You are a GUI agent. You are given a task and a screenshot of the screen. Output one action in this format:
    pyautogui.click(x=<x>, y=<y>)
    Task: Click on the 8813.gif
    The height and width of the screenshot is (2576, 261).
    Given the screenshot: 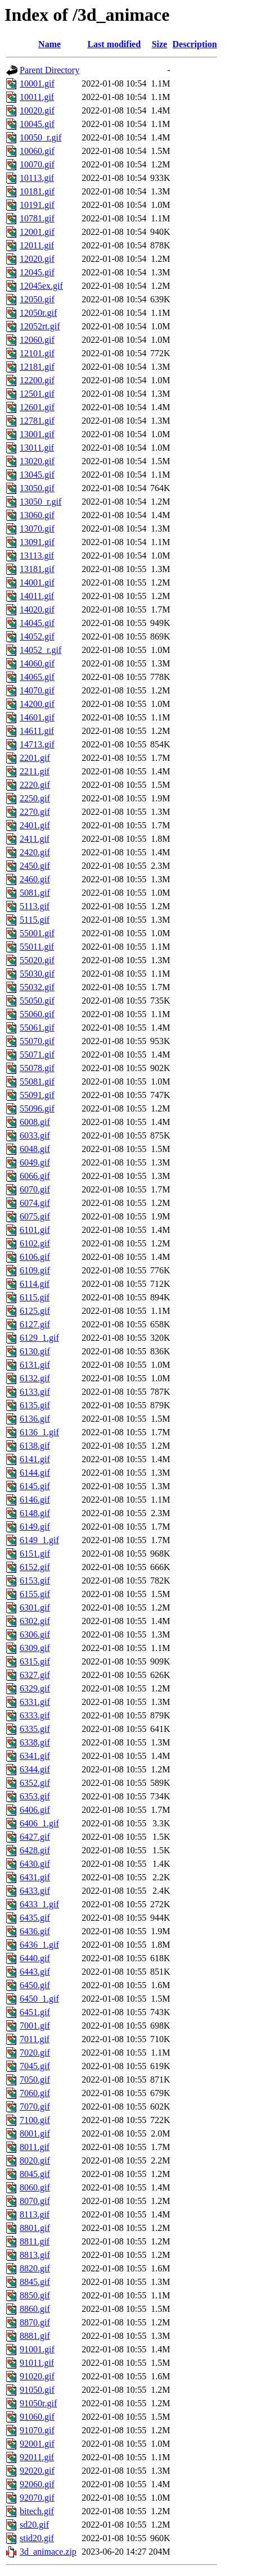 What is the action you would take?
    pyautogui.click(x=35, y=2255)
    